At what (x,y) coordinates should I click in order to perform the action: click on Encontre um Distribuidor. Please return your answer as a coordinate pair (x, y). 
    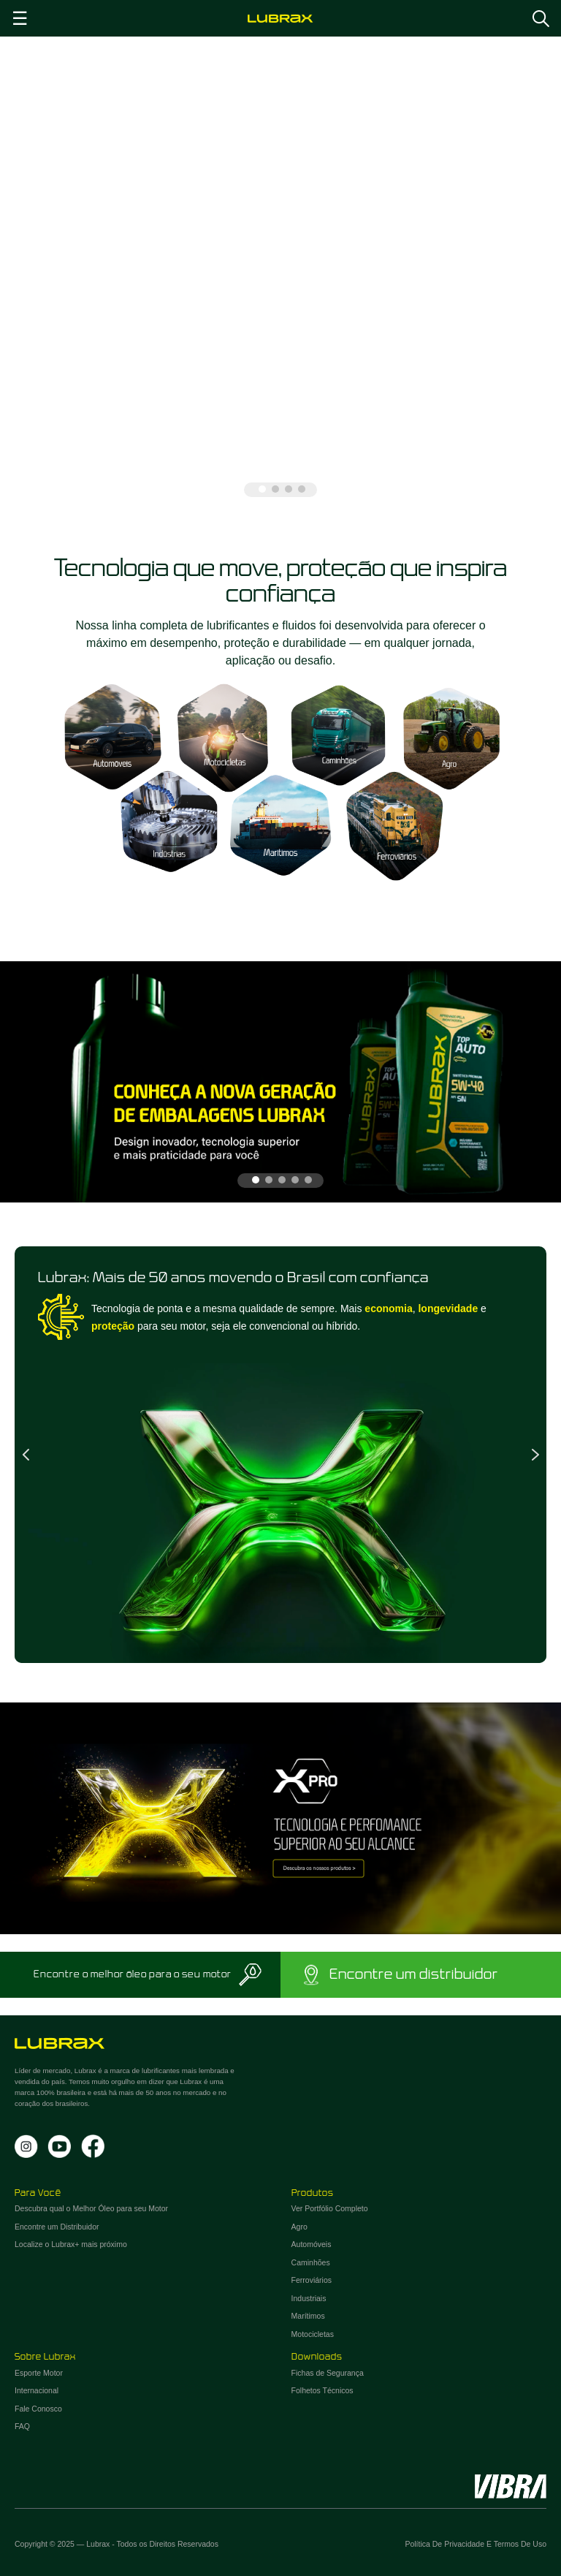
    Looking at the image, I should click on (57, 2226).